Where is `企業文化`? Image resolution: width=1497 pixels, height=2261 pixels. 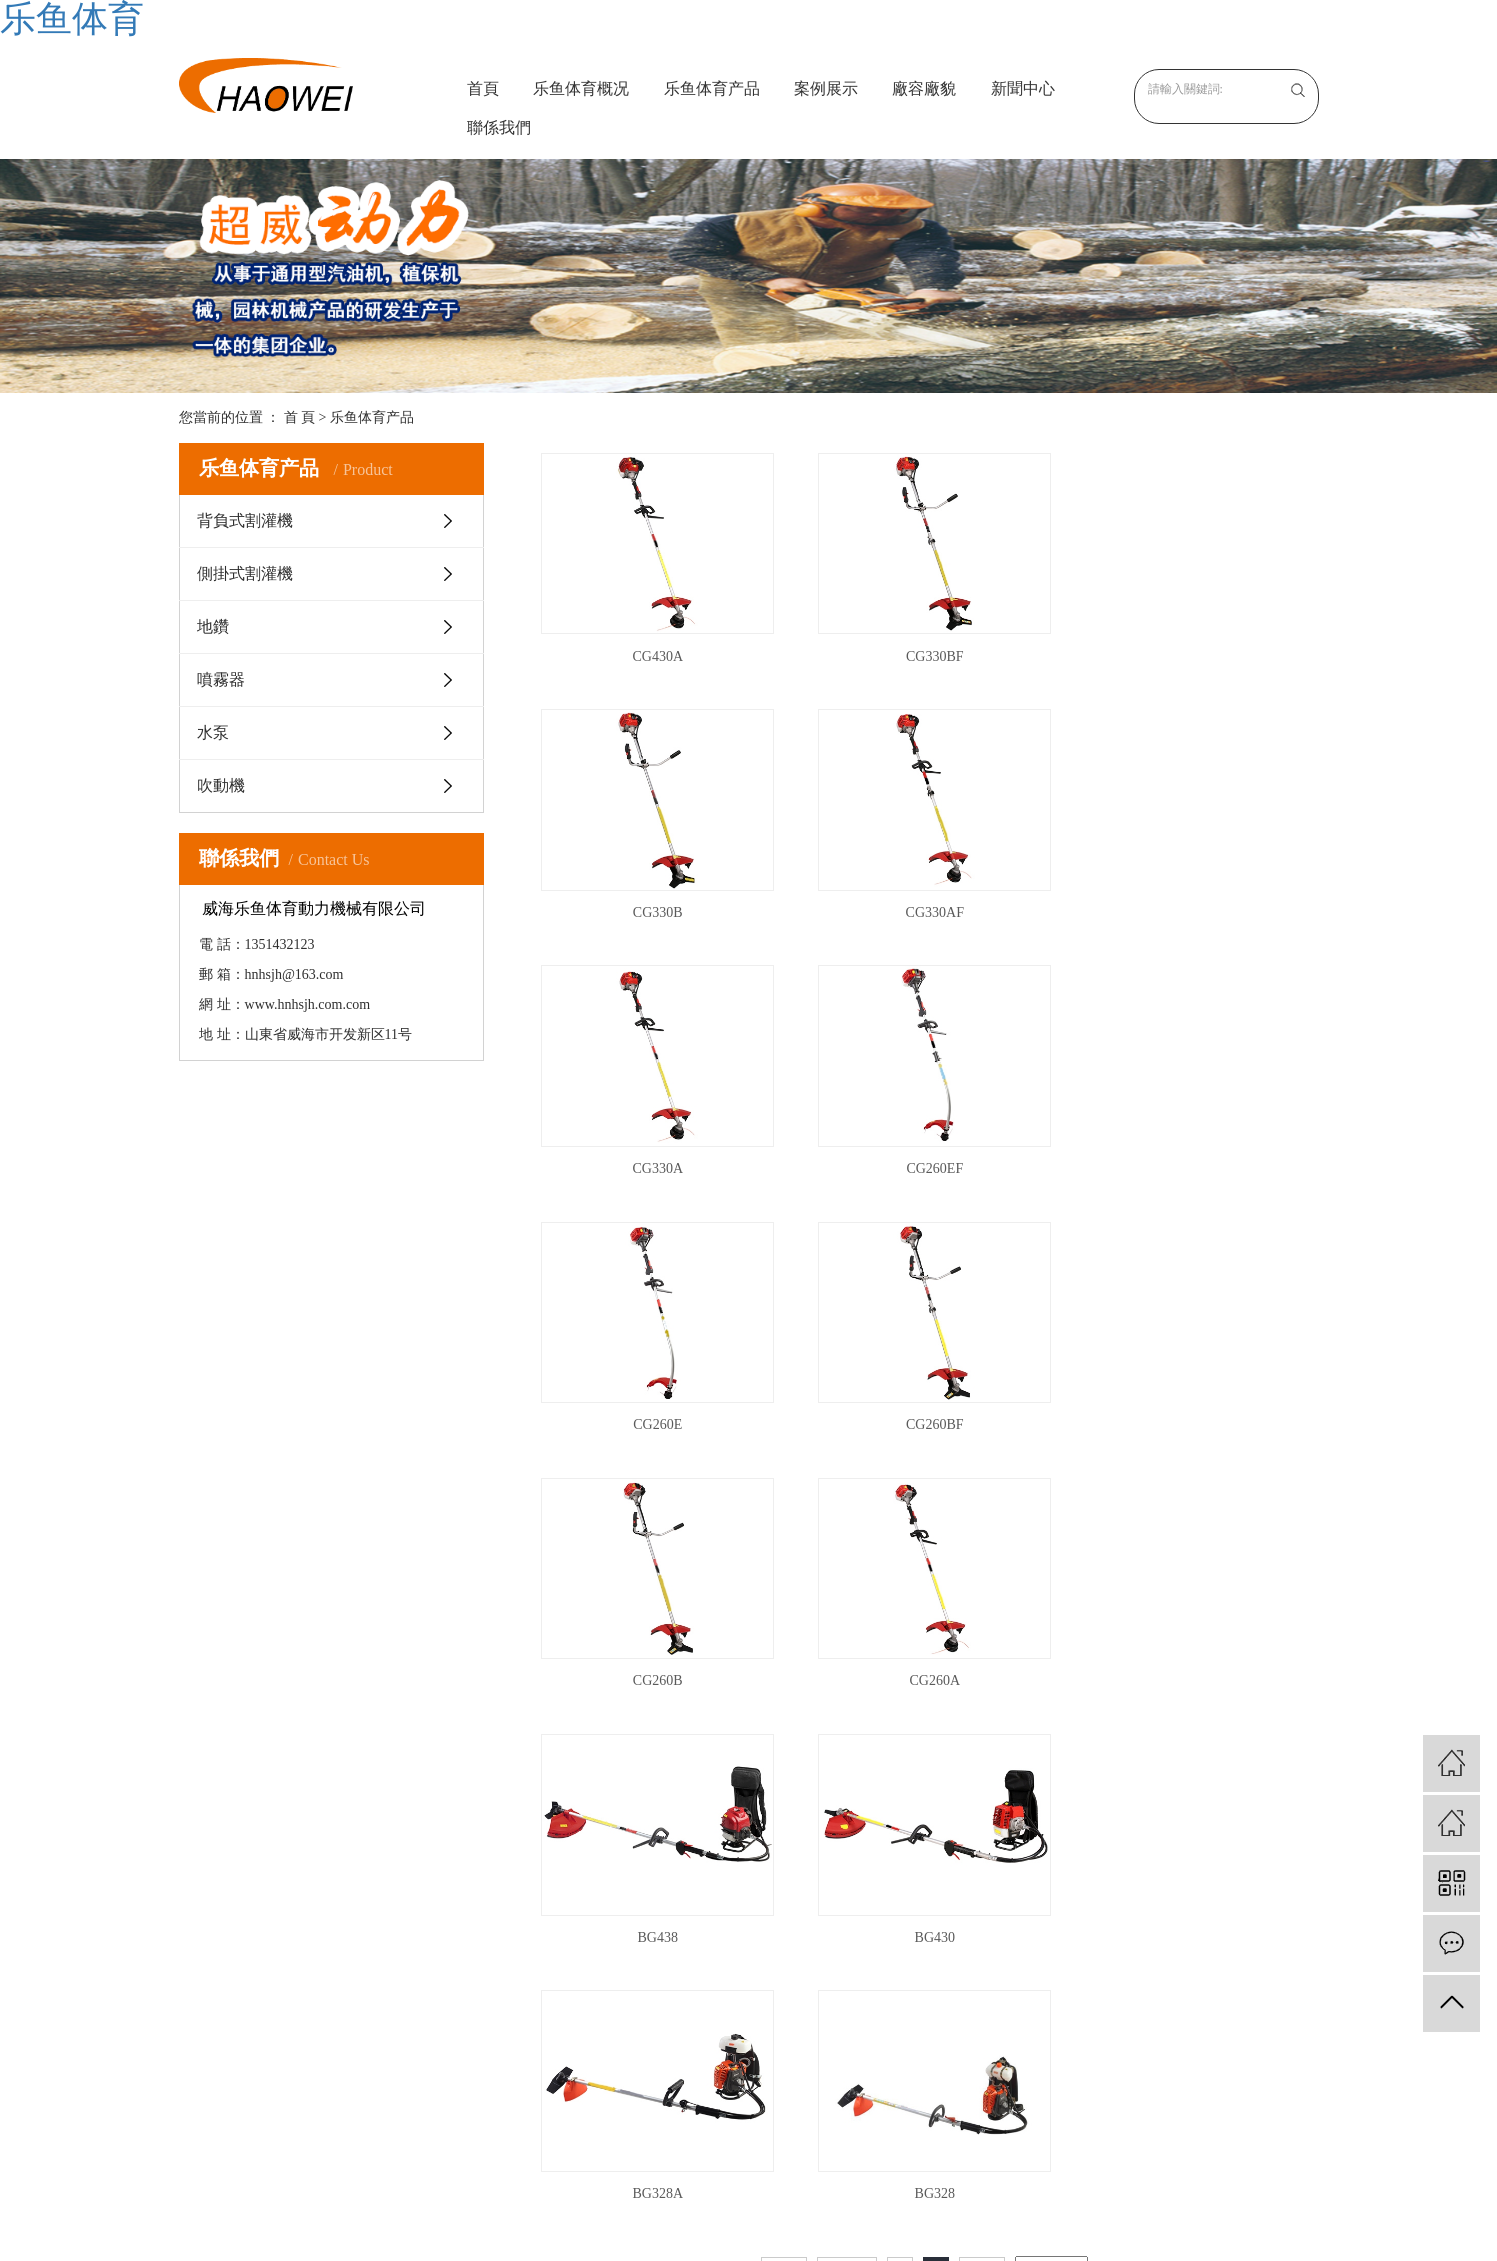 企業文化 is located at coordinates (549, 1966).